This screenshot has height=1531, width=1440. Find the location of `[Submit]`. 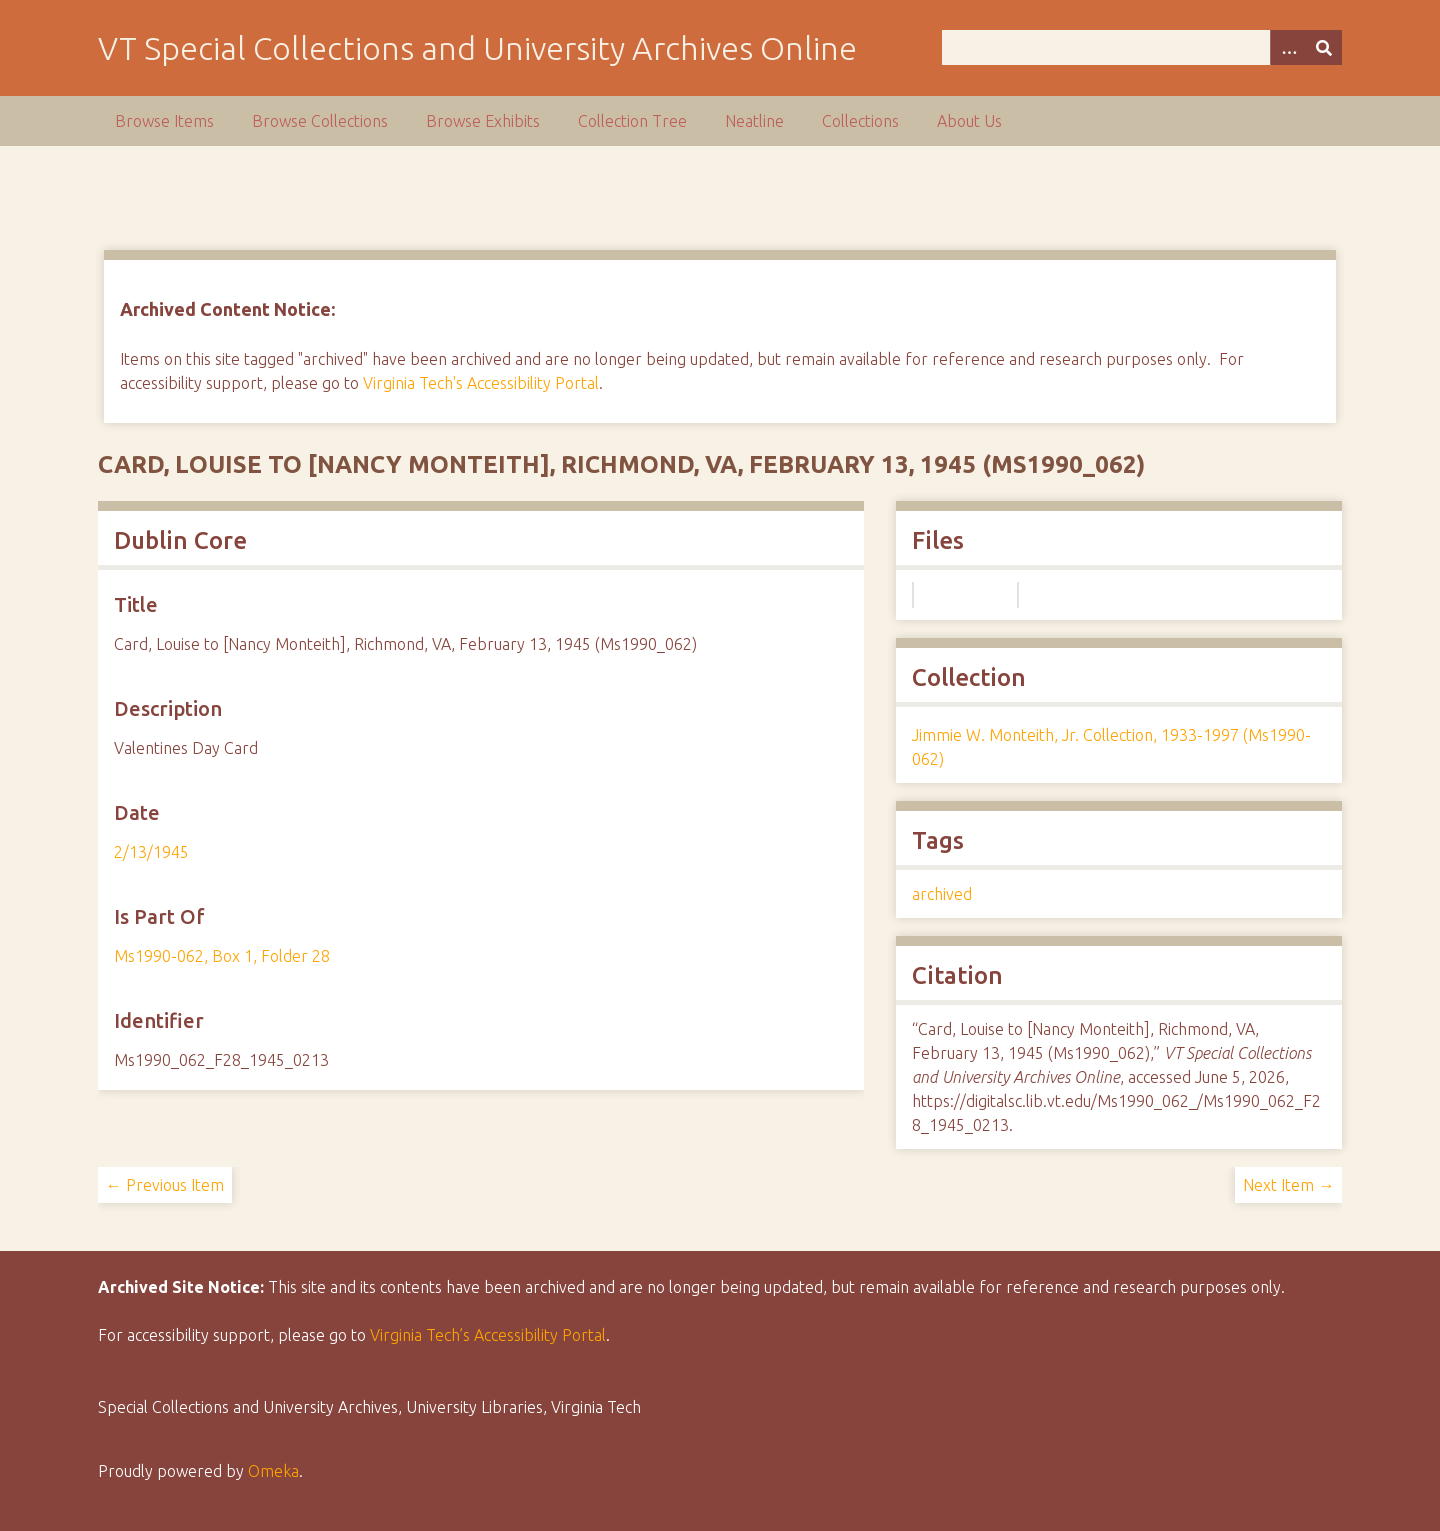

[Submit] is located at coordinates (1324, 47).